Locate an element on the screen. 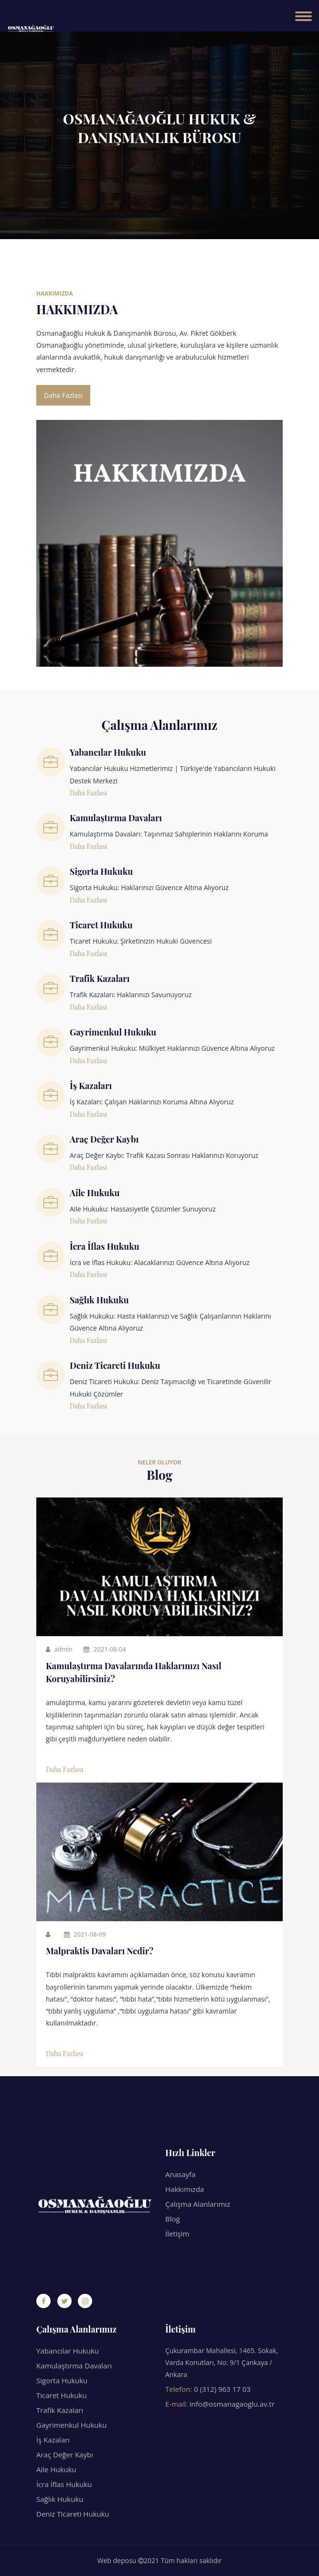  Sağlık Hukuku is located at coordinates (59, 2499).